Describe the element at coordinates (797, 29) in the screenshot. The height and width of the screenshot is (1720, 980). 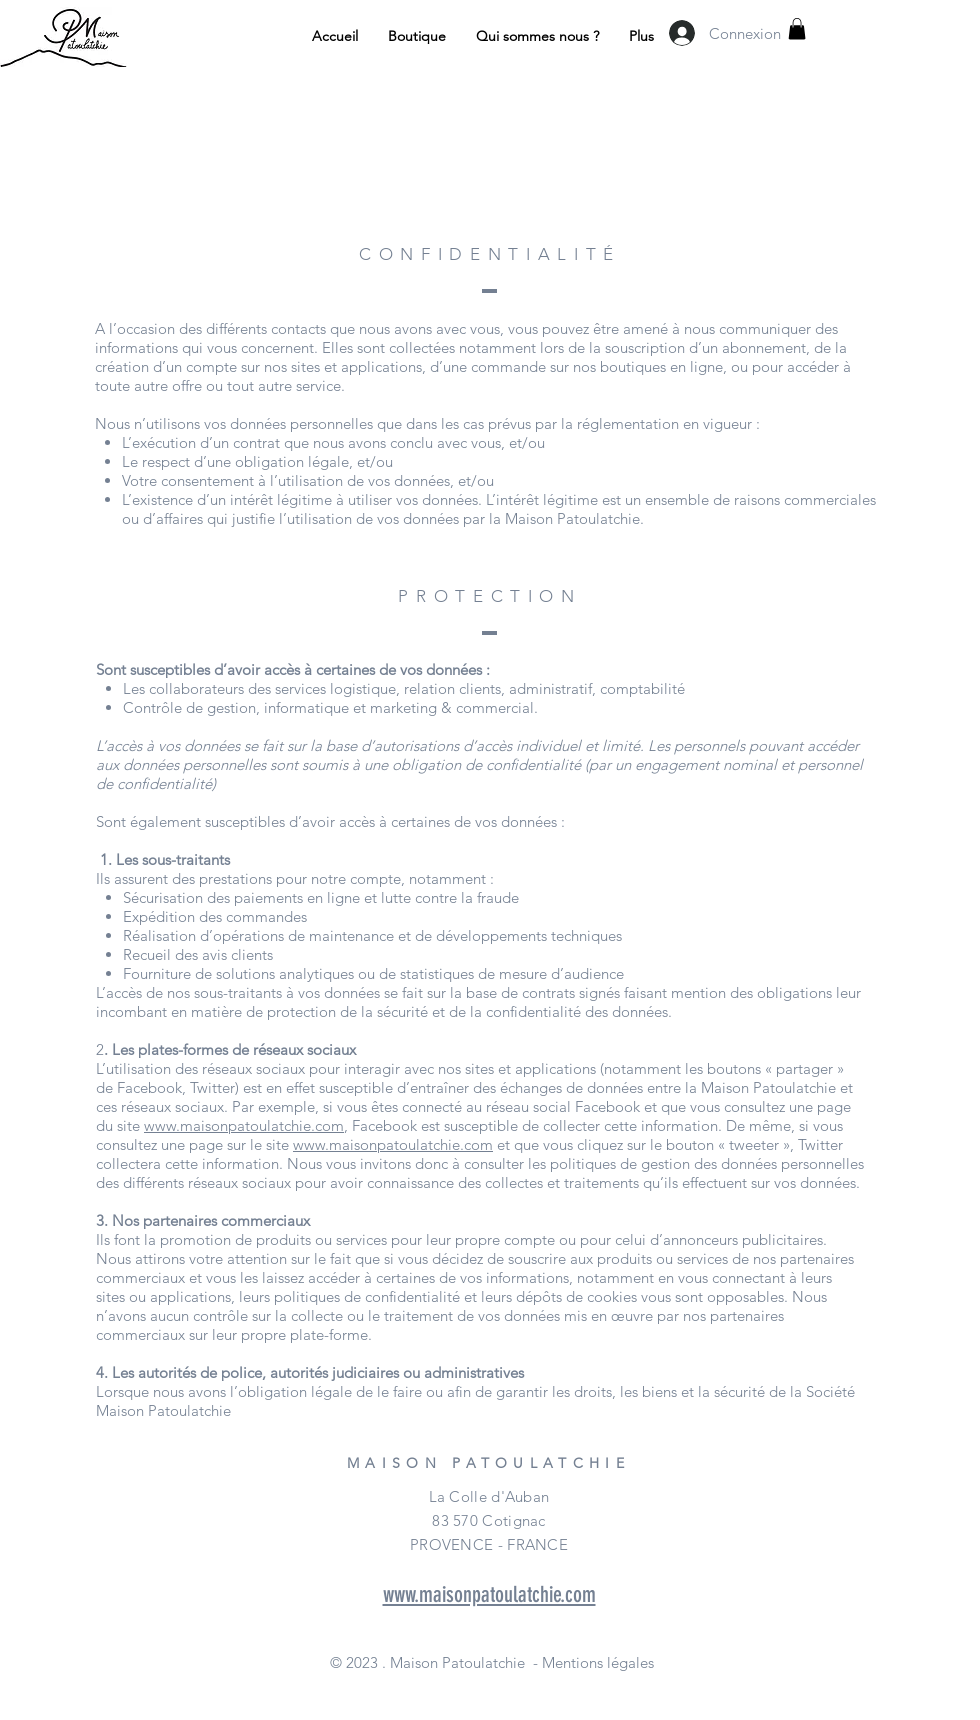
I see `[button]` at that location.